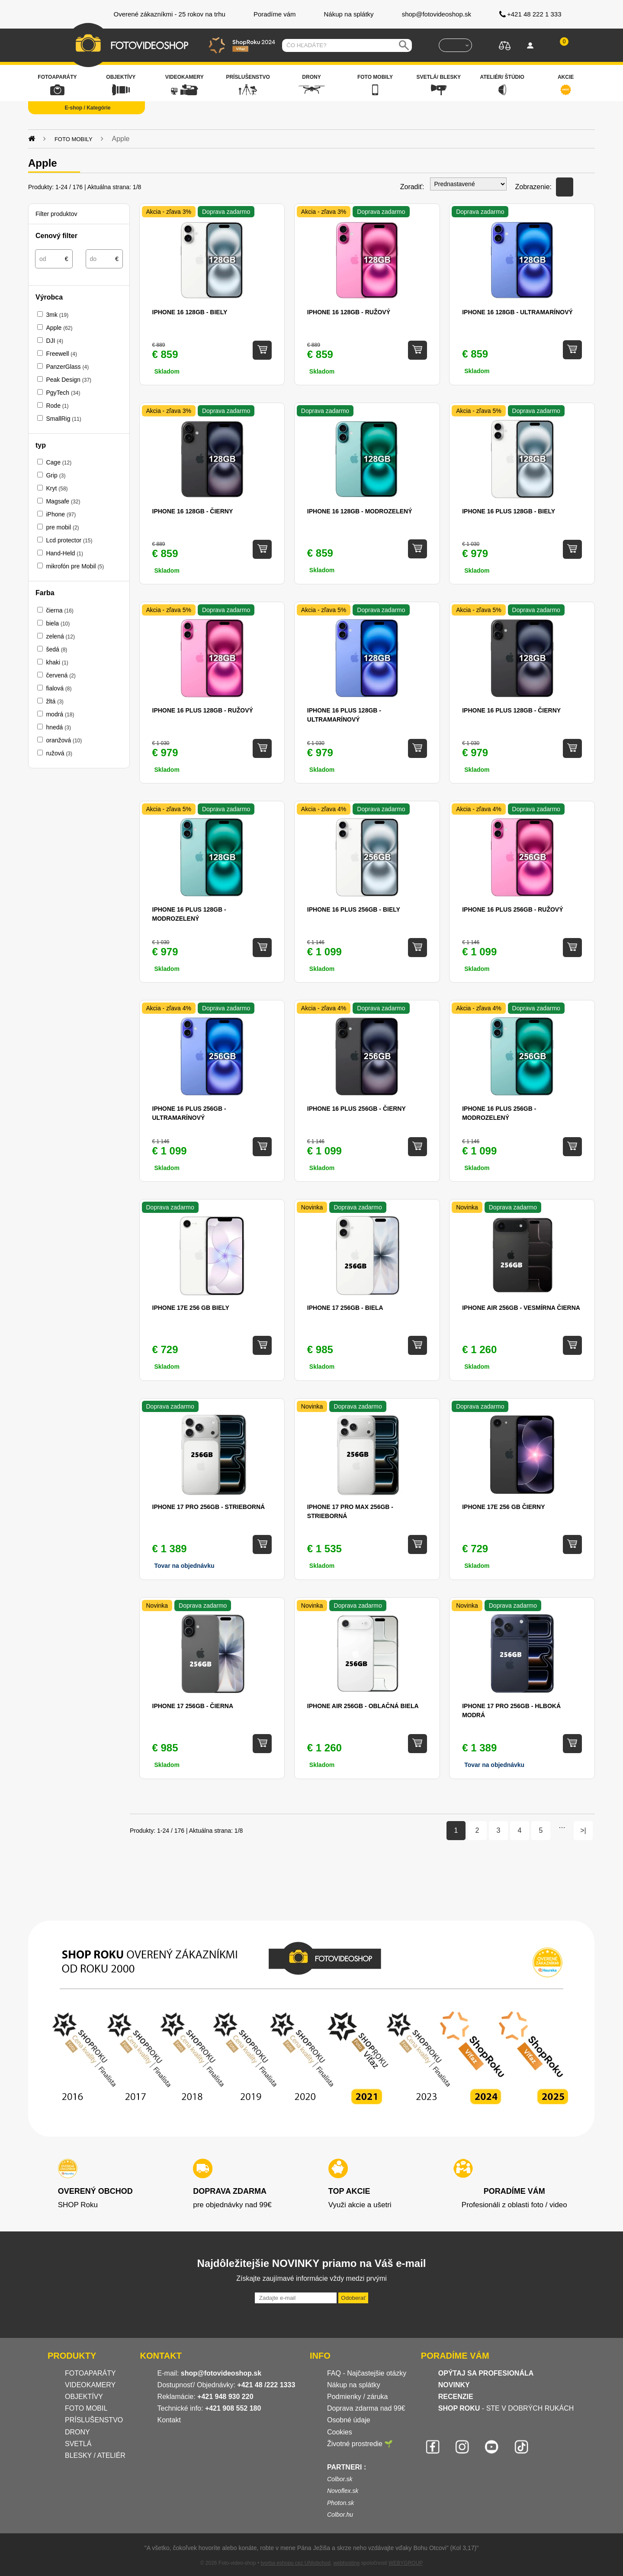 This screenshot has height=2576, width=623. I want to click on khaki, so click(57, 662).